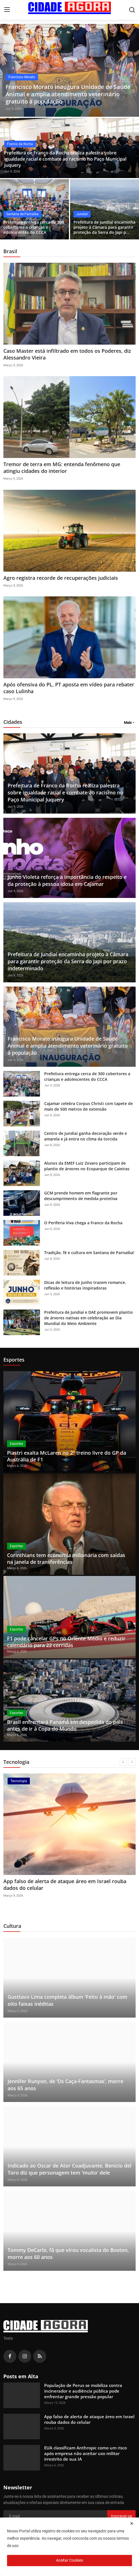  I want to click on [post], so click(69, 70).